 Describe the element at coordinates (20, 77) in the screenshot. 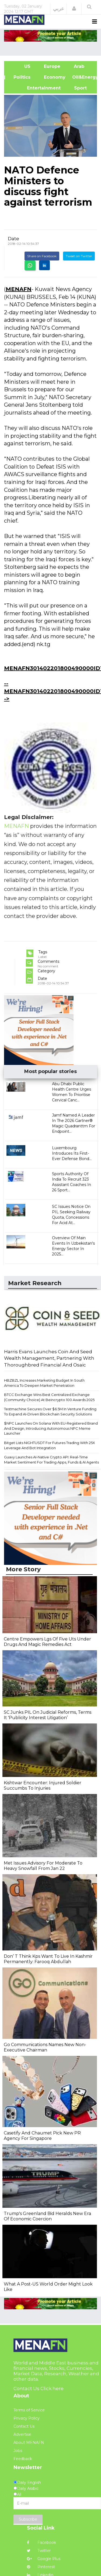

I see `| Politics` at that location.